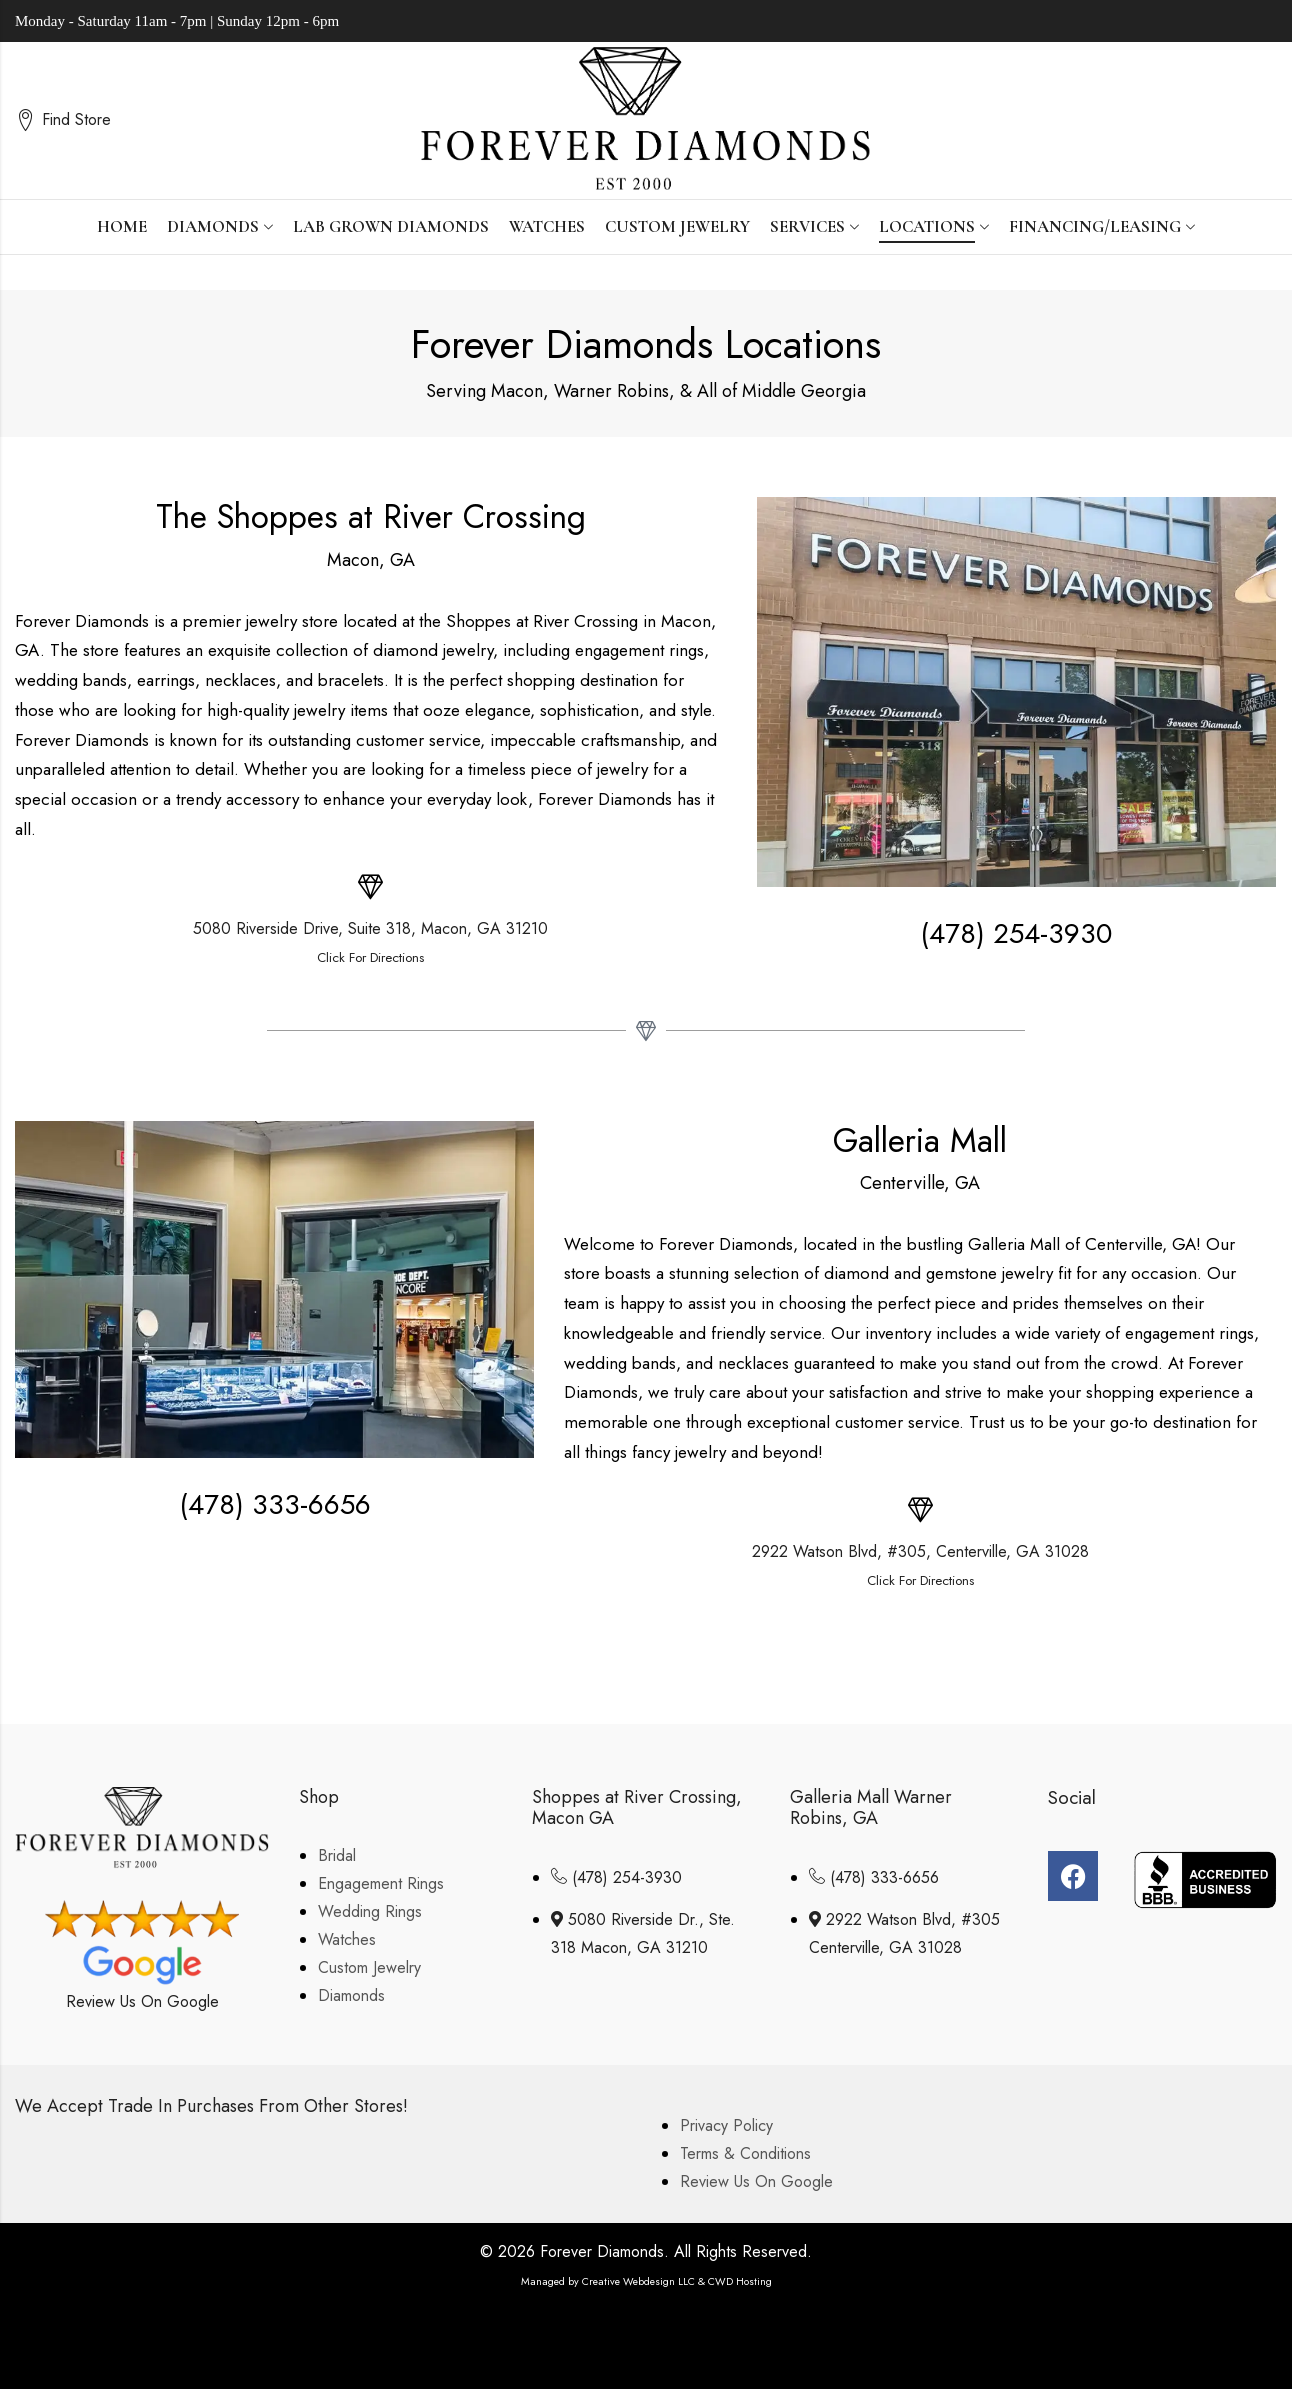  Describe the element at coordinates (677, 2281) in the screenshot. I see `Creative Webdesign LLC & CWD Hosting` at that location.